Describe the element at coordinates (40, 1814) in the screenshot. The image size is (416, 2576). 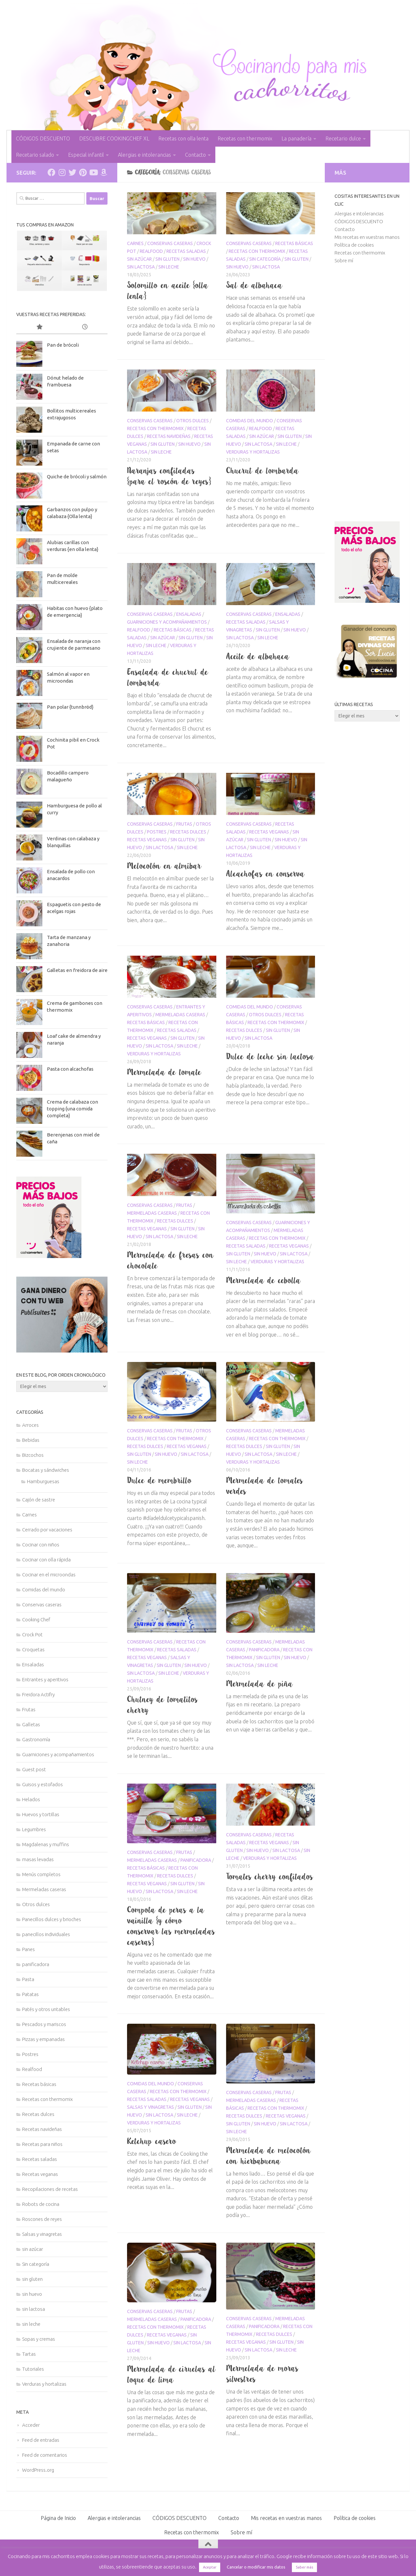
I see `Huevos y tortillas` at that location.